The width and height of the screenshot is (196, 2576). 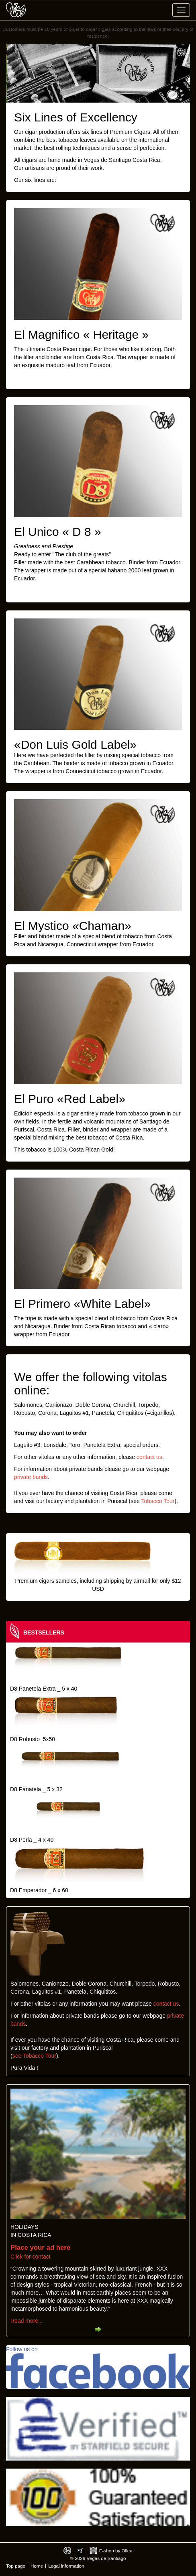 What do you see at coordinates (69, 1098) in the screenshot?
I see `El Puro «Red Label»` at bounding box center [69, 1098].